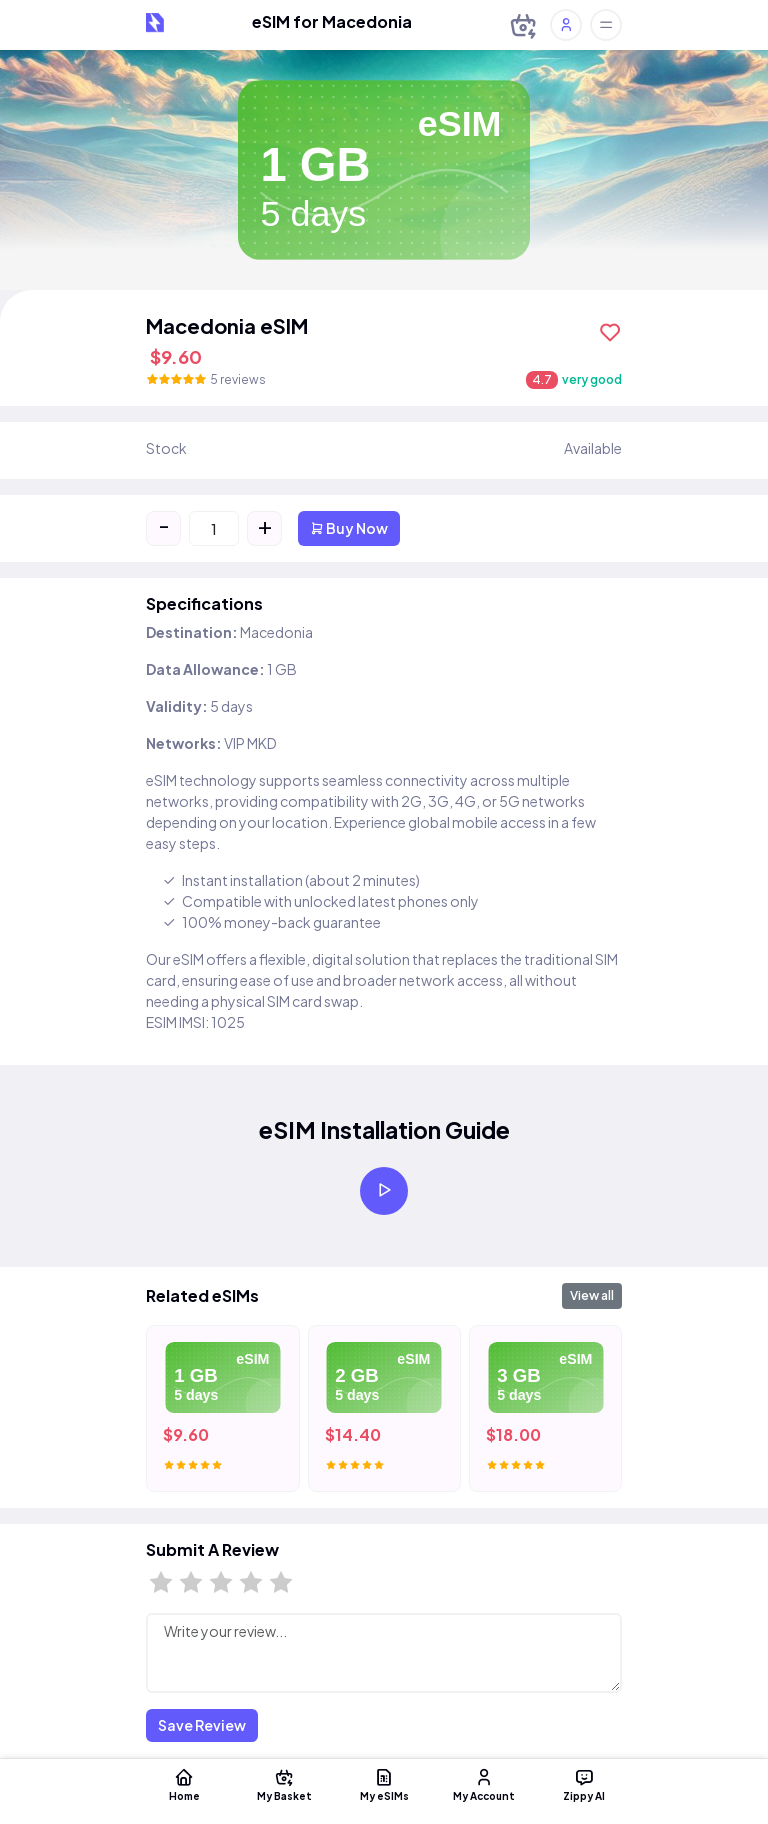 This screenshot has height=1824, width=768. What do you see at coordinates (584, 1784) in the screenshot?
I see `Zippy AI` at bounding box center [584, 1784].